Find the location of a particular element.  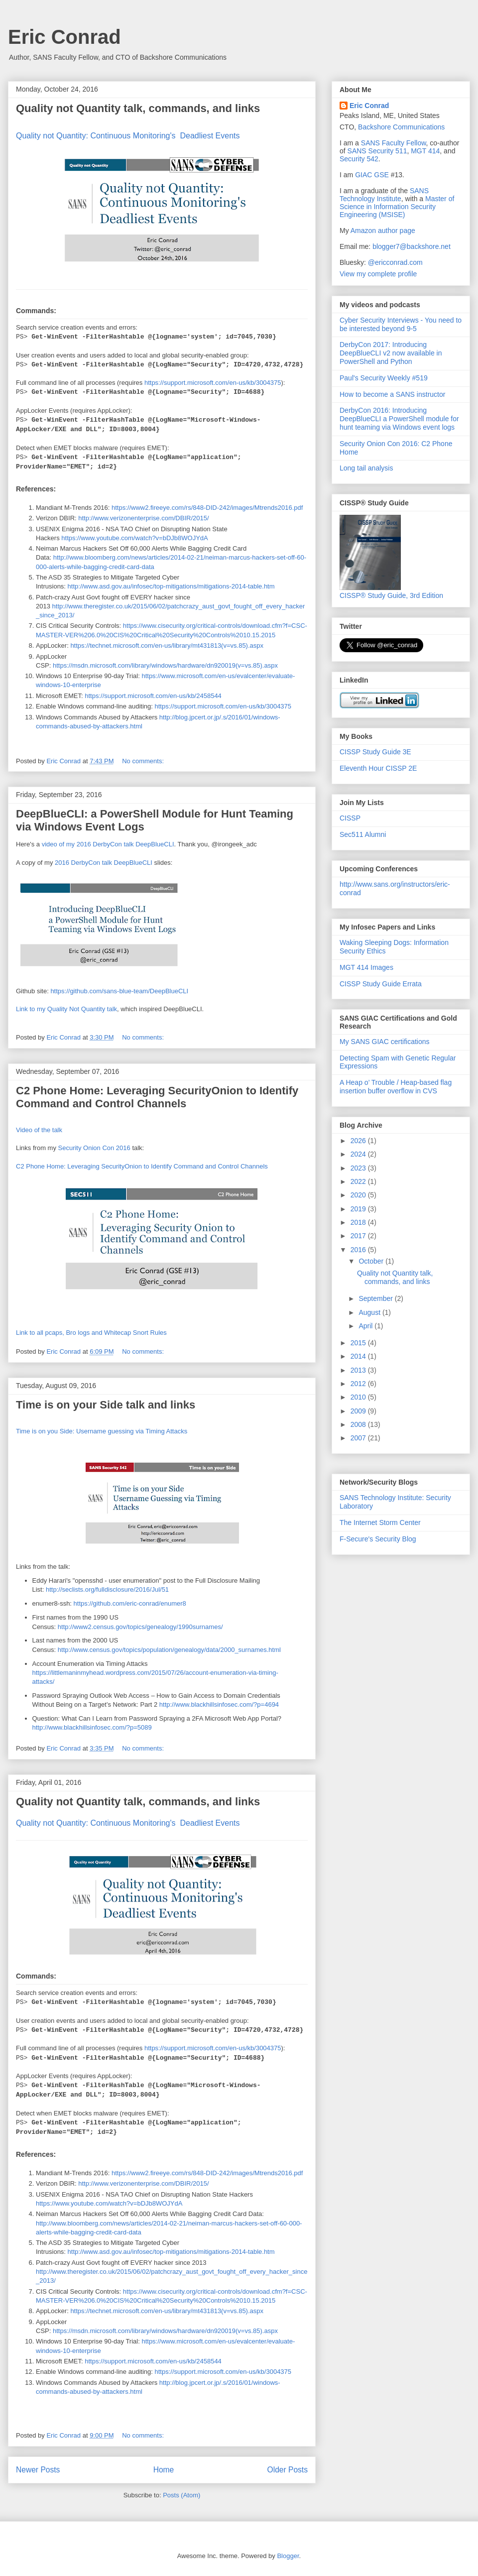

DerbyCon 2016: Introducing DeepBlueCLI a PowerShell module for hunt teaming via Windows event logs is located at coordinates (399, 418).